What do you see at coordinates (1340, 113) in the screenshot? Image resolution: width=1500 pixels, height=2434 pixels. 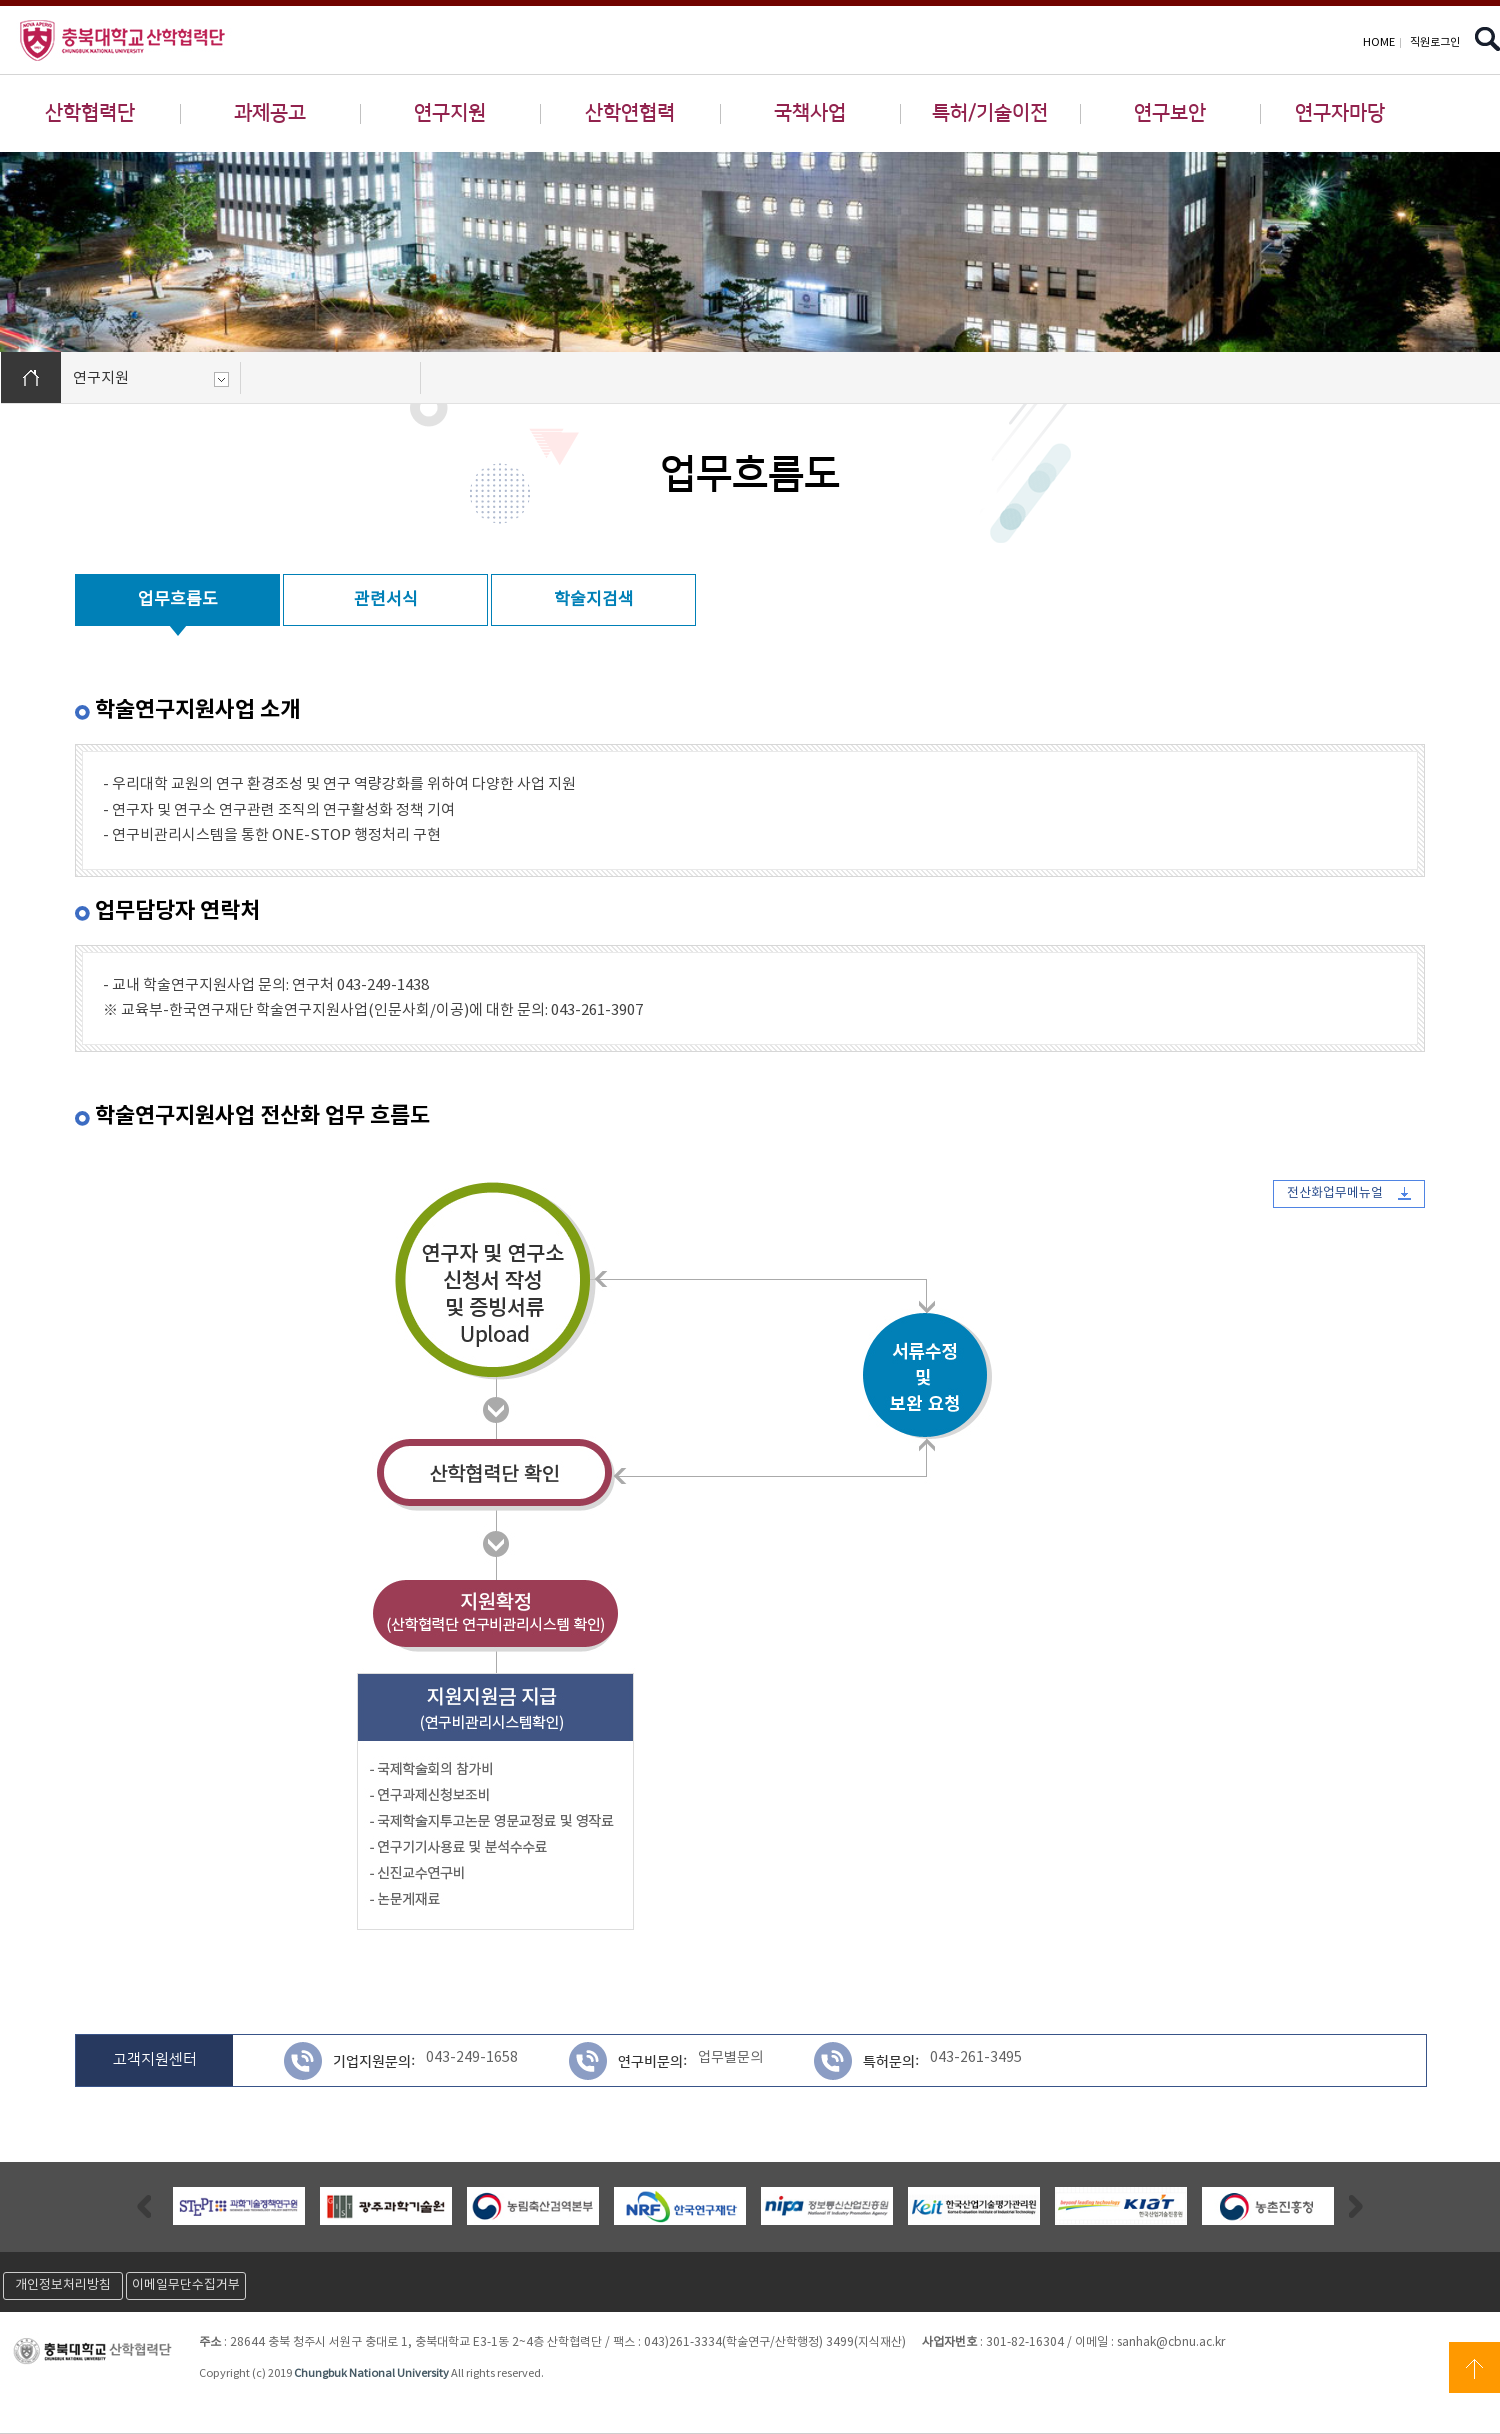 I see `연구자마당` at bounding box center [1340, 113].